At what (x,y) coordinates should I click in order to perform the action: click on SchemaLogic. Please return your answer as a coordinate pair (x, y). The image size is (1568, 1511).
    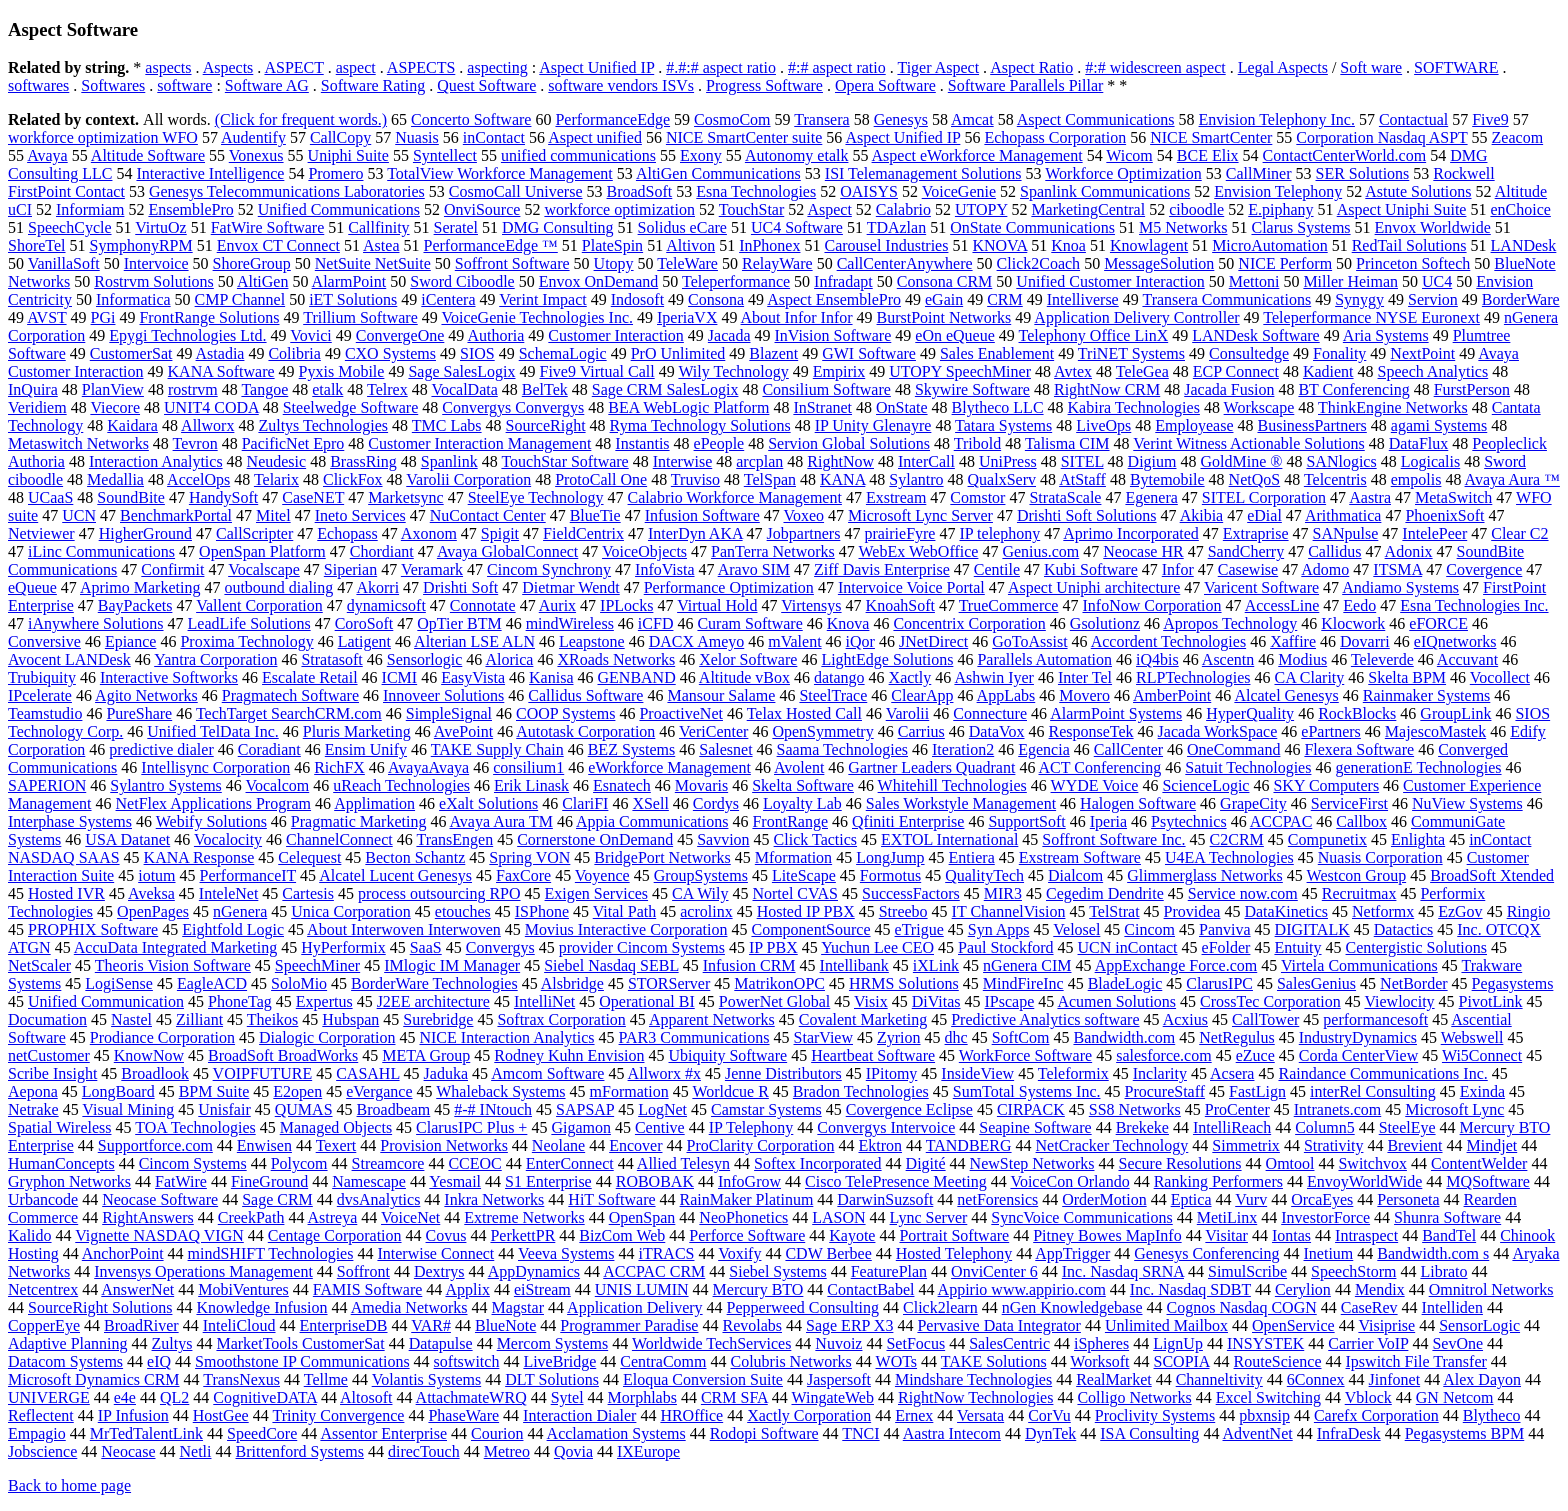
    Looking at the image, I should click on (563, 353).